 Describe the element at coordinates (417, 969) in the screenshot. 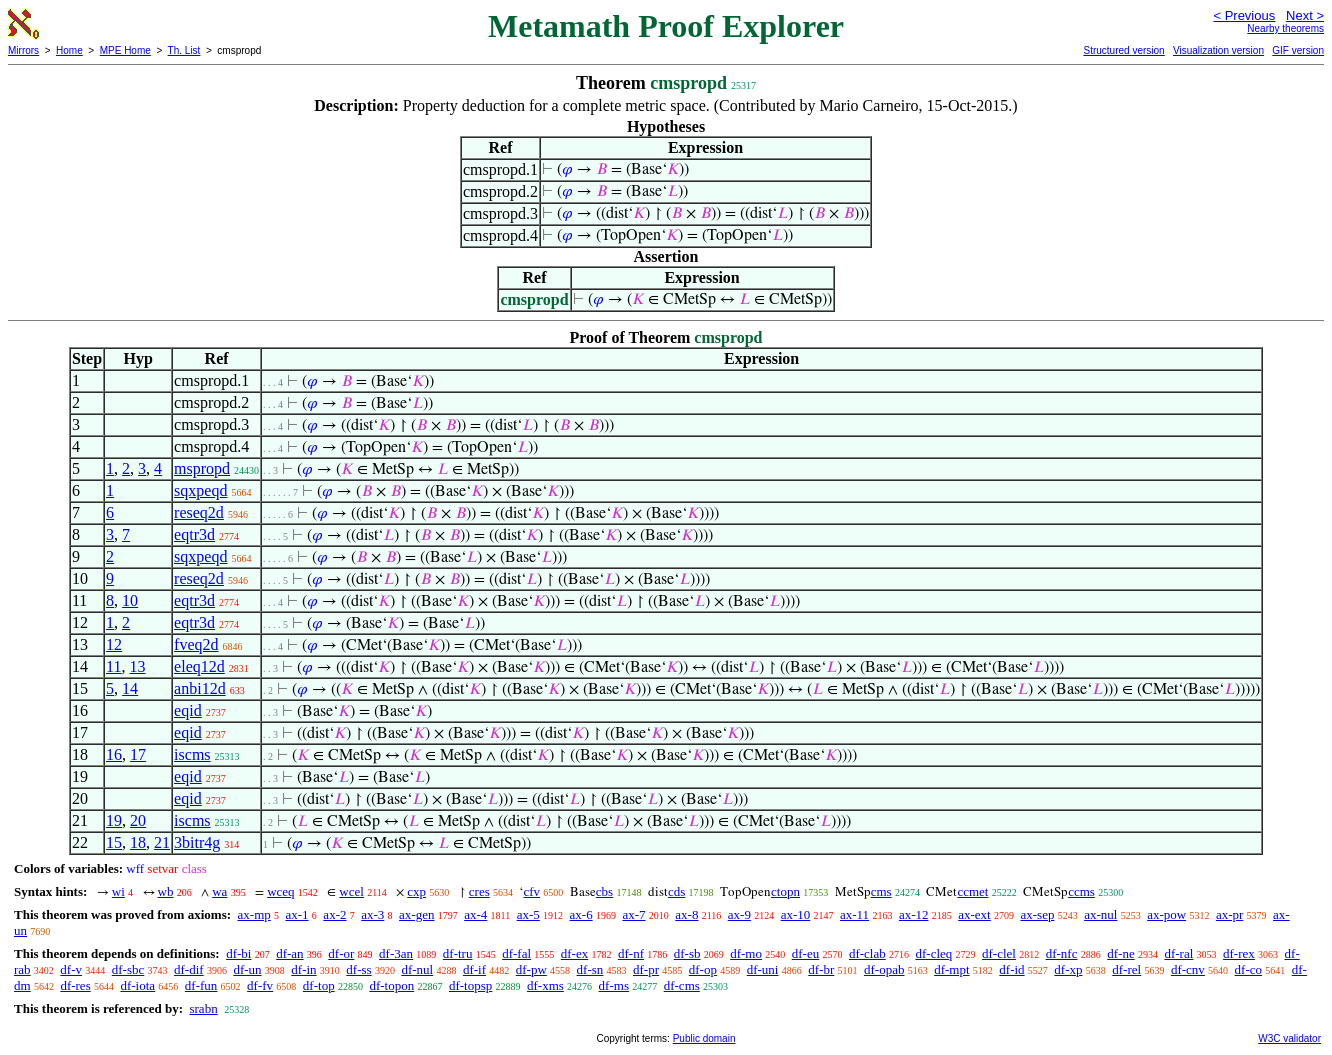

I see `df-nul` at that location.